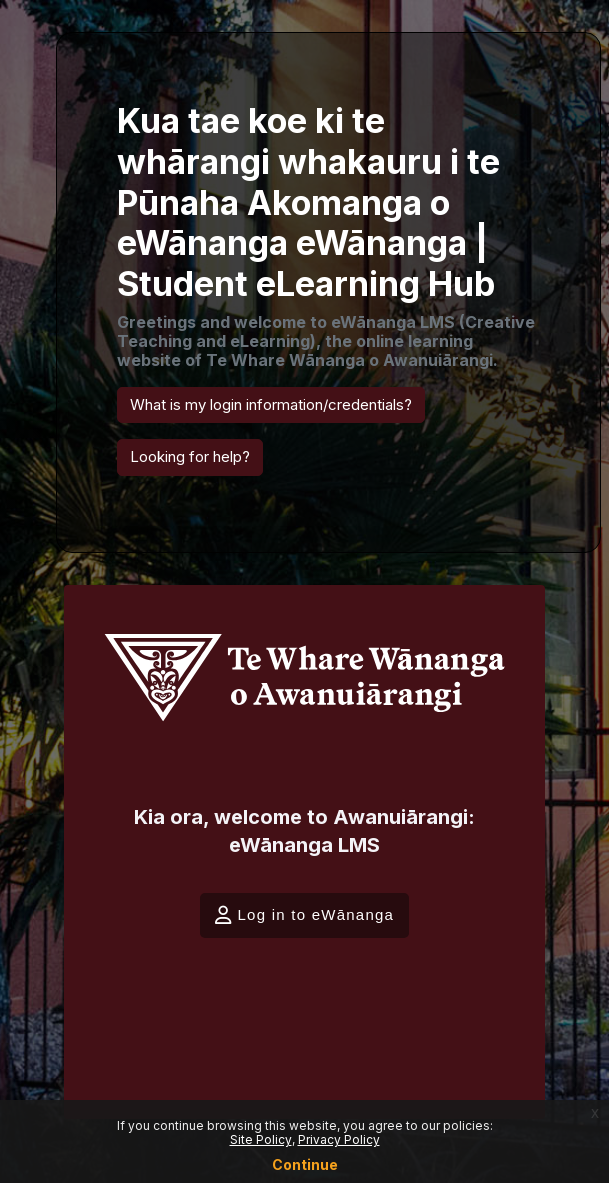 The width and height of the screenshot is (609, 1183). What do you see at coordinates (261, 1139) in the screenshot?
I see `Site Policy` at bounding box center [261, 1139].